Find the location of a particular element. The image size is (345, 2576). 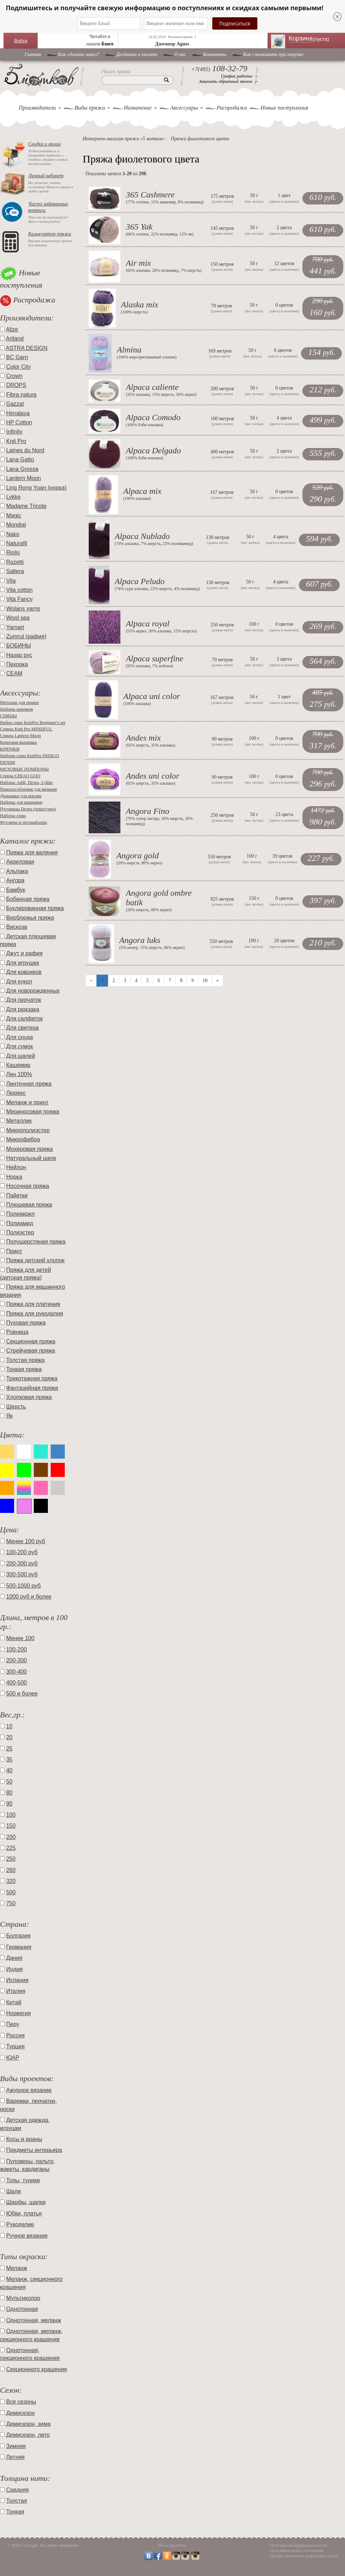

Тонкая пряжа is located at coordinates (24, 1369).